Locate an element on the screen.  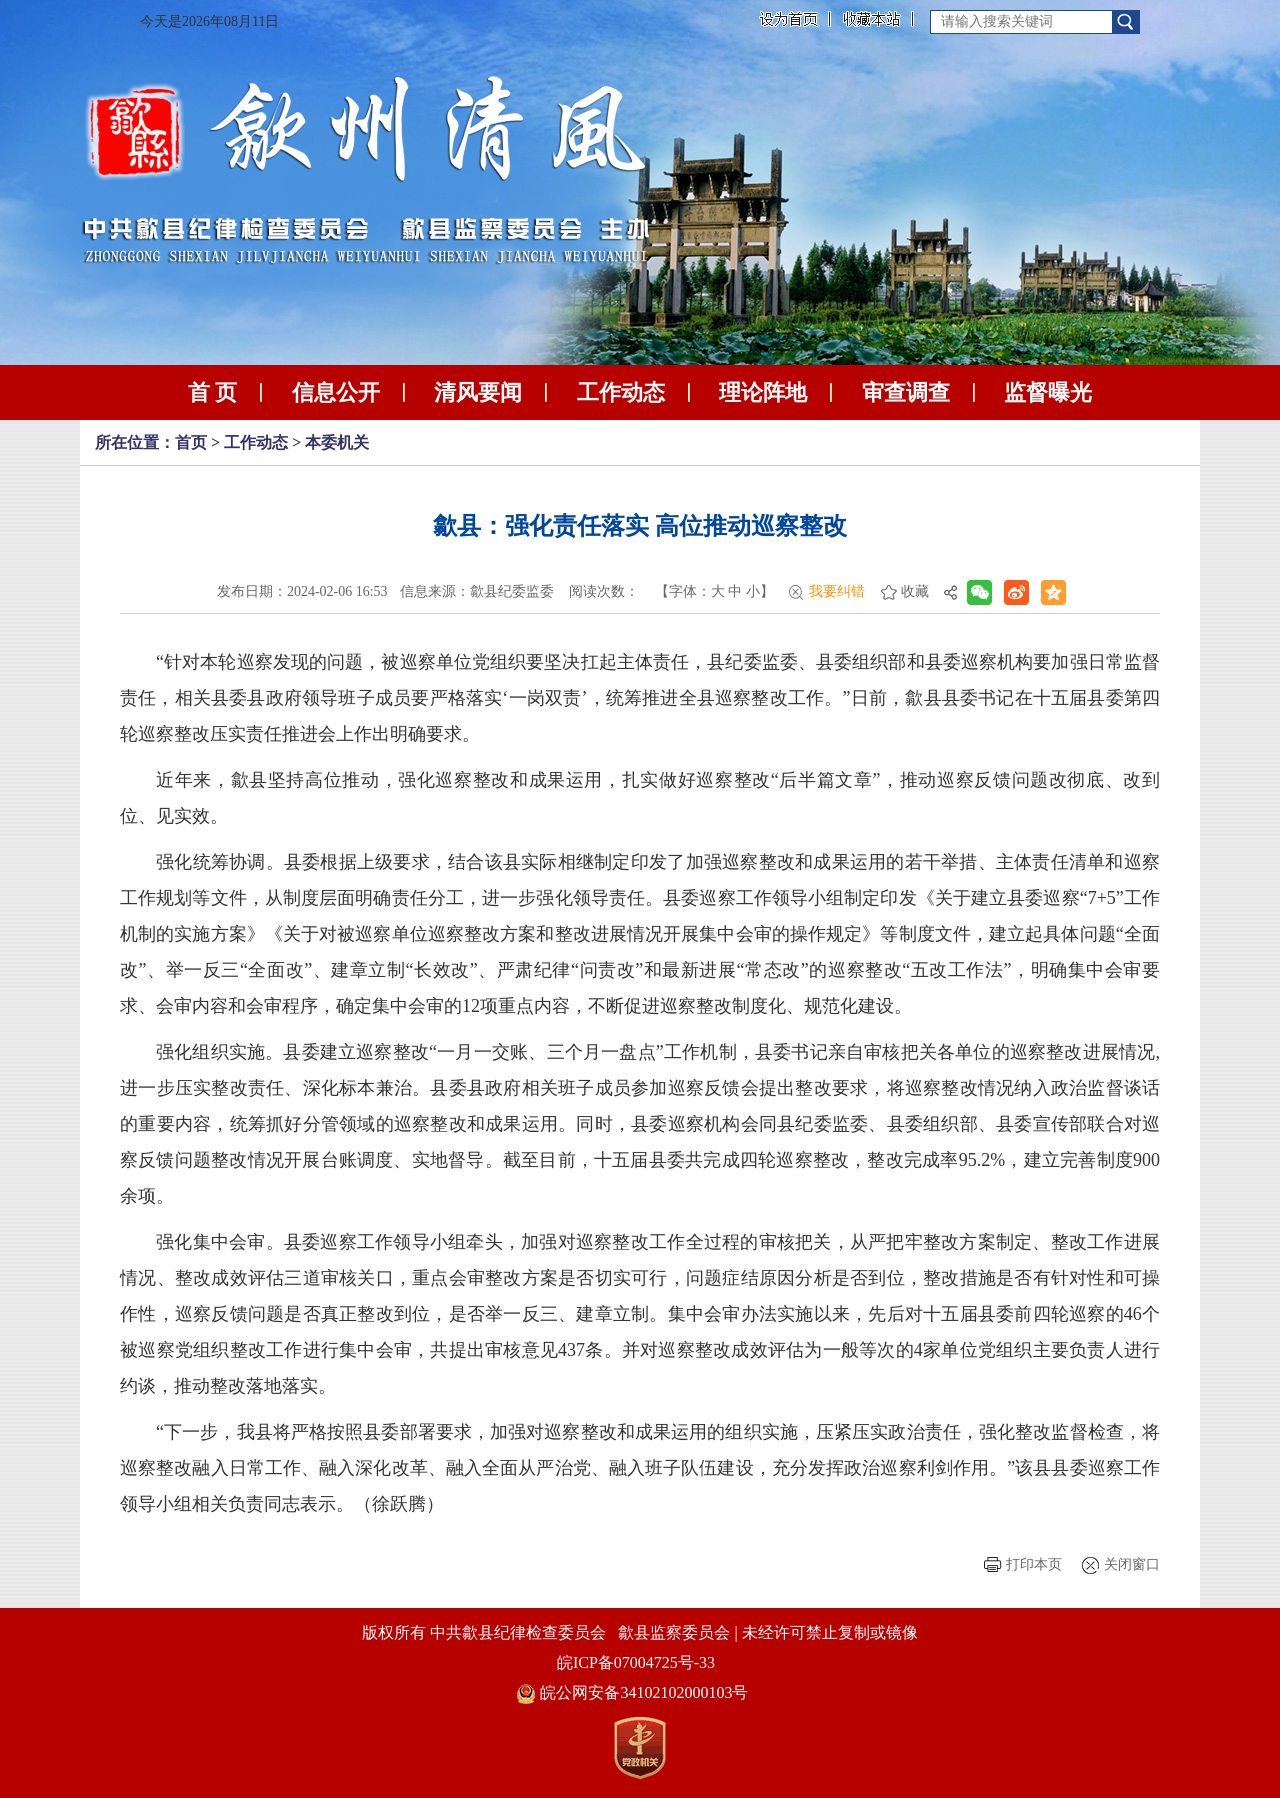
打印本页 is located at coordinates (1034, 1564).